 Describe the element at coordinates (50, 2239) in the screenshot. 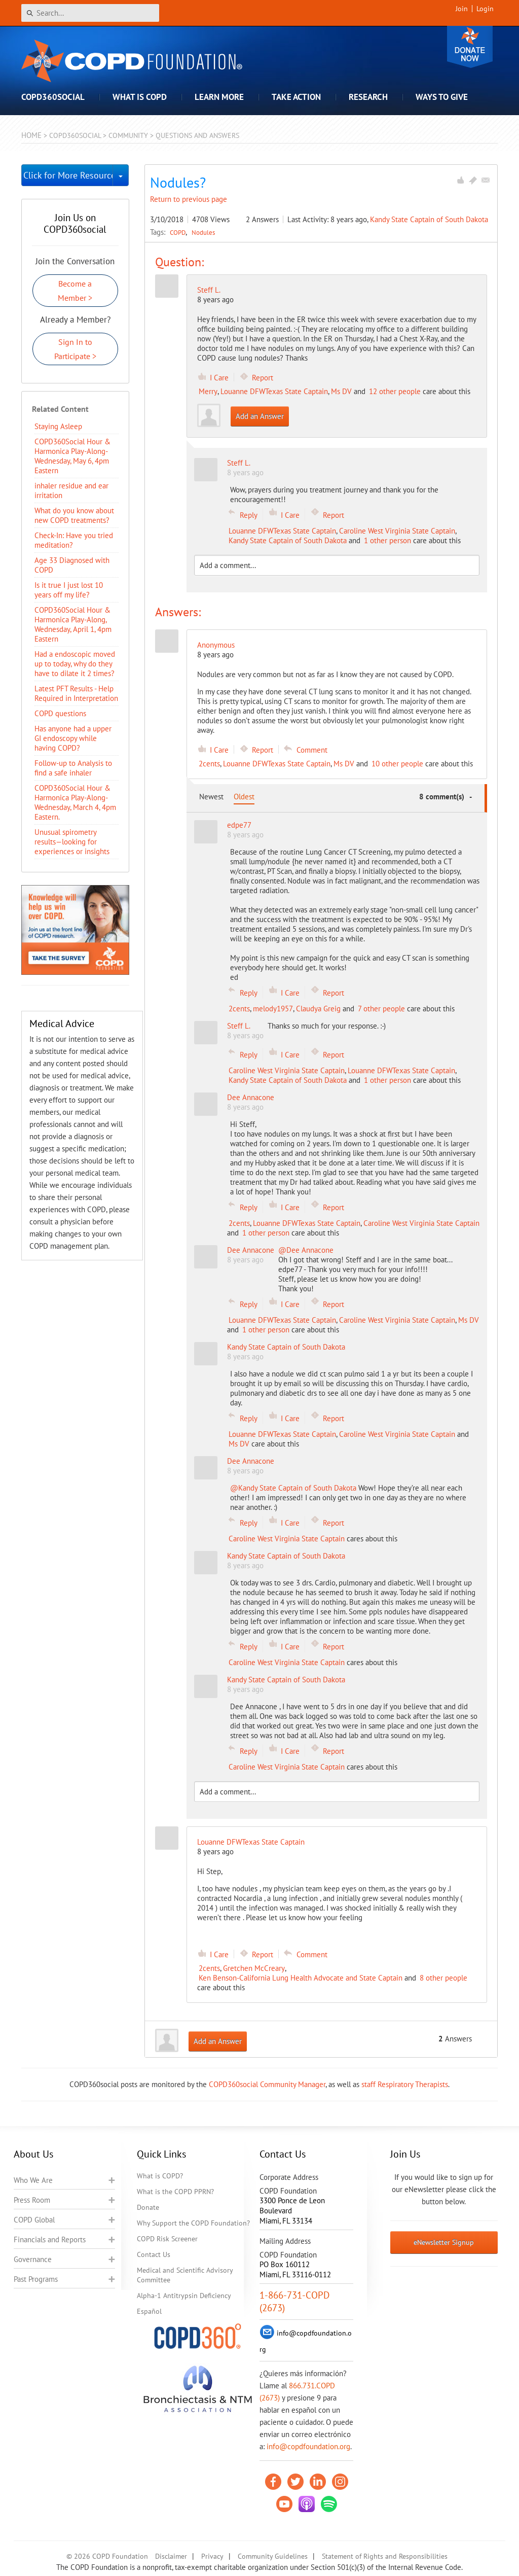

I see `Financials and Reports` at that location.